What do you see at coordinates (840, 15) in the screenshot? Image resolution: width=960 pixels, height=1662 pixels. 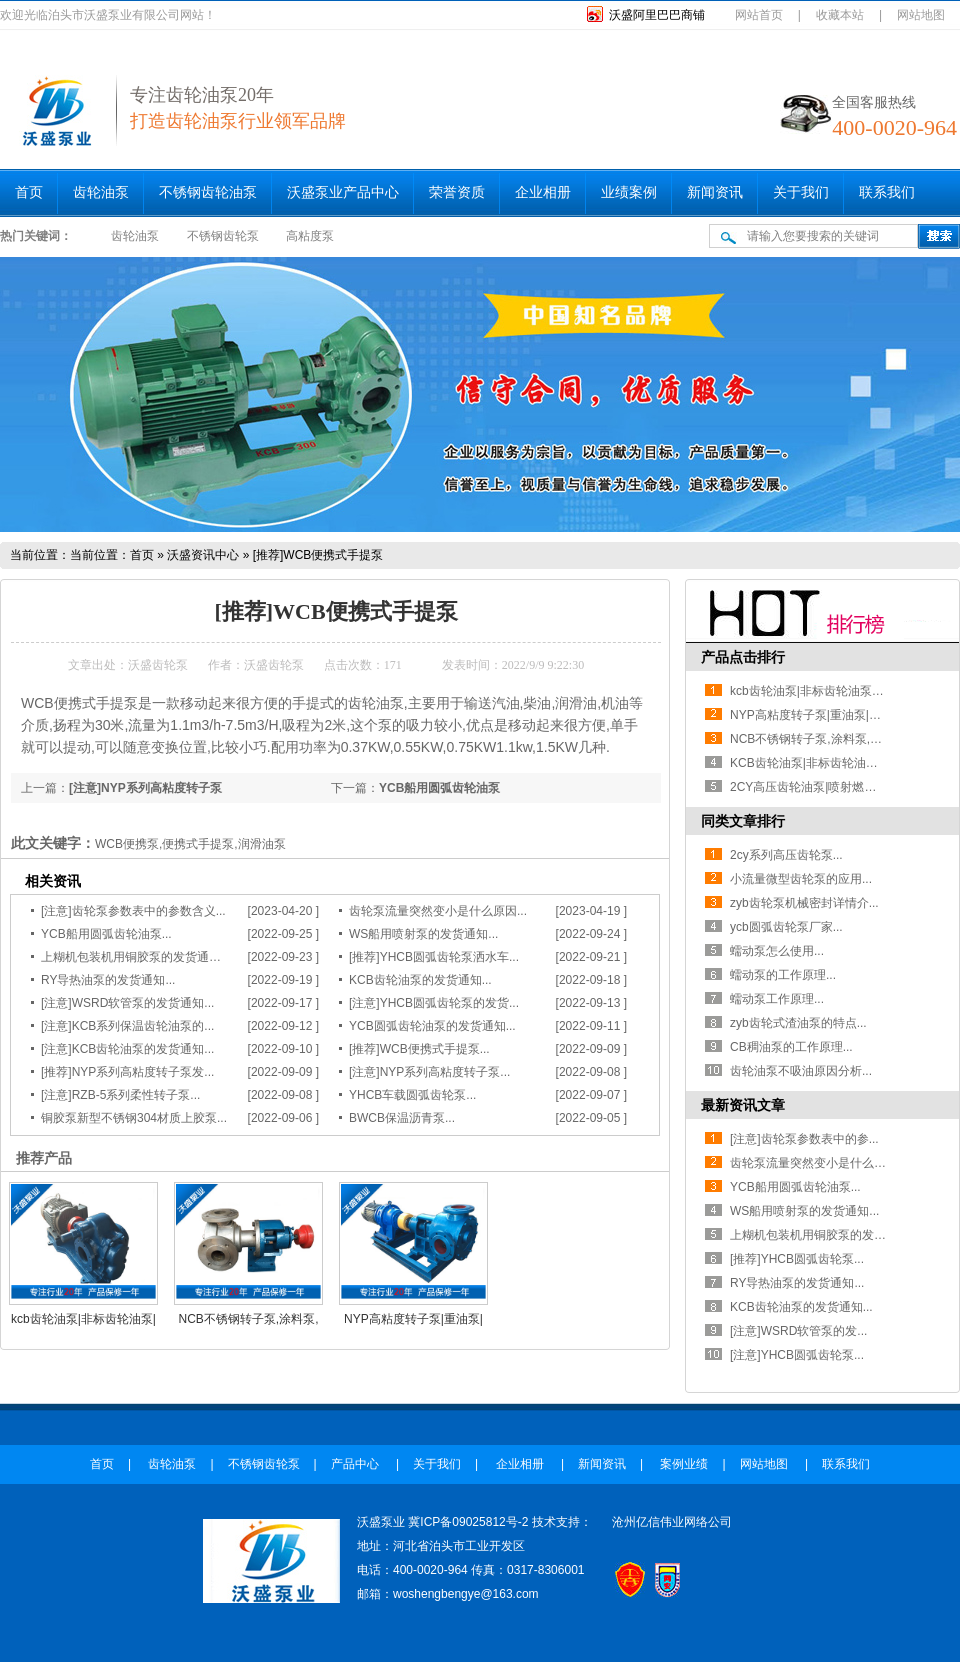 I see `收藏本站` at bounding box center [840, 15].